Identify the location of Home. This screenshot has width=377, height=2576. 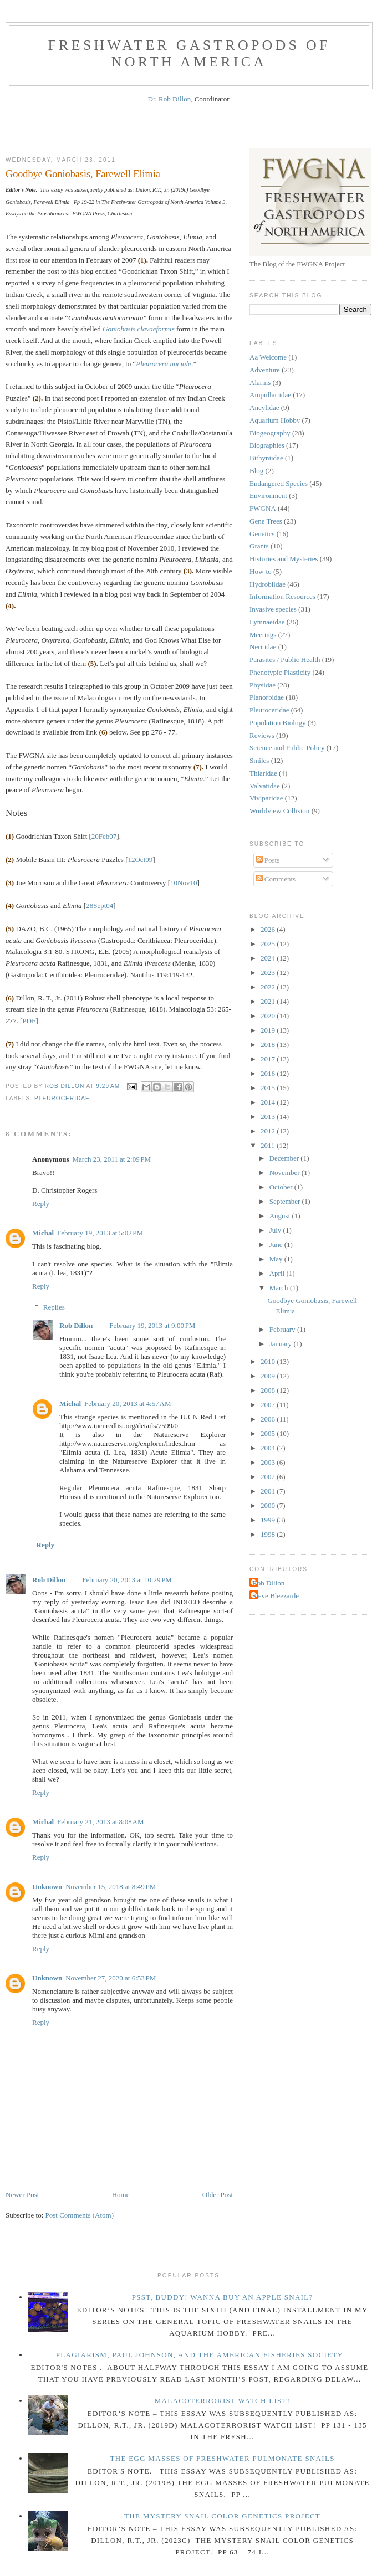
(121, 2194).